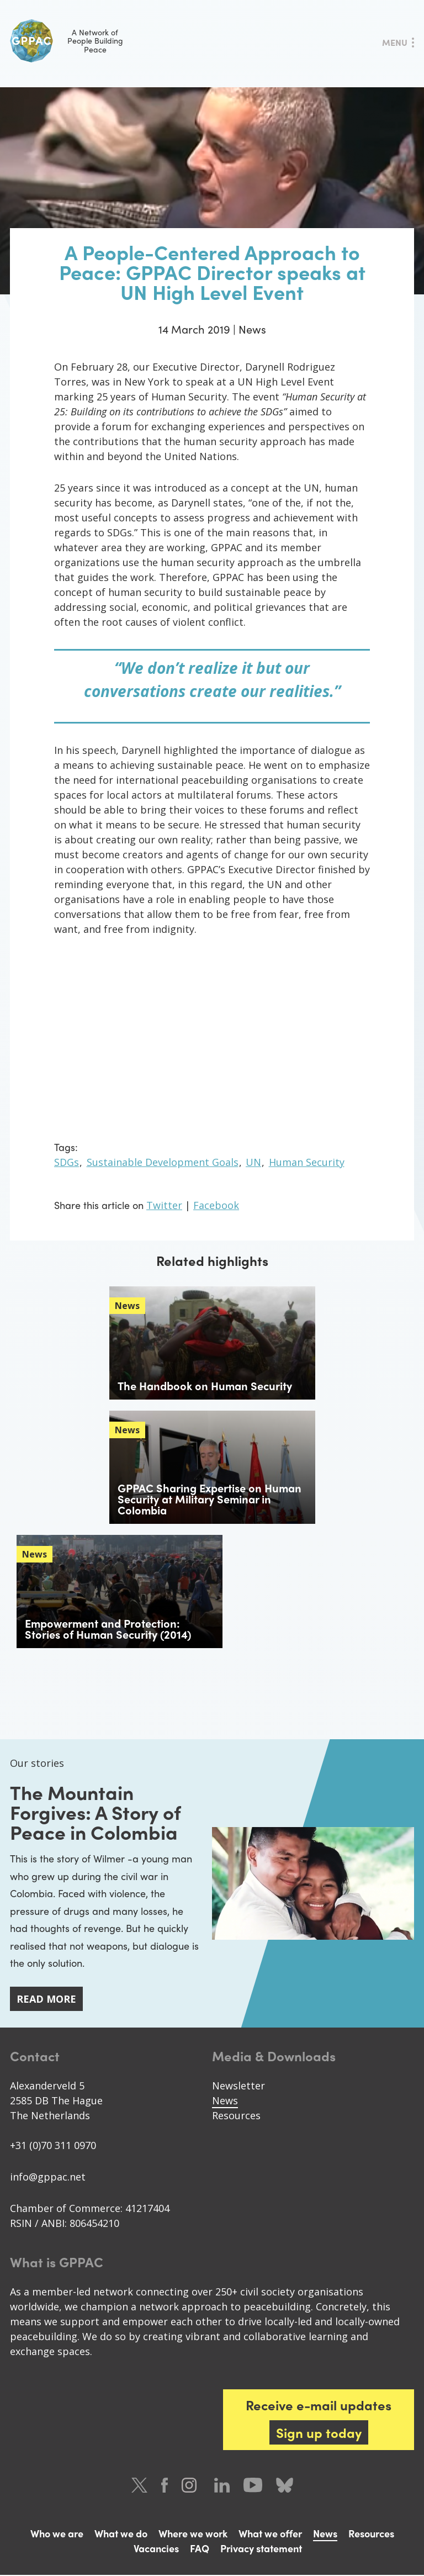 Image resolution: width=424 pixels, height=2576 pixels. Describe the element at coordinates (108, 1628) in the screenshot. I see `Empowerment and Protection: Stories of Human Security (2014)` at that location.